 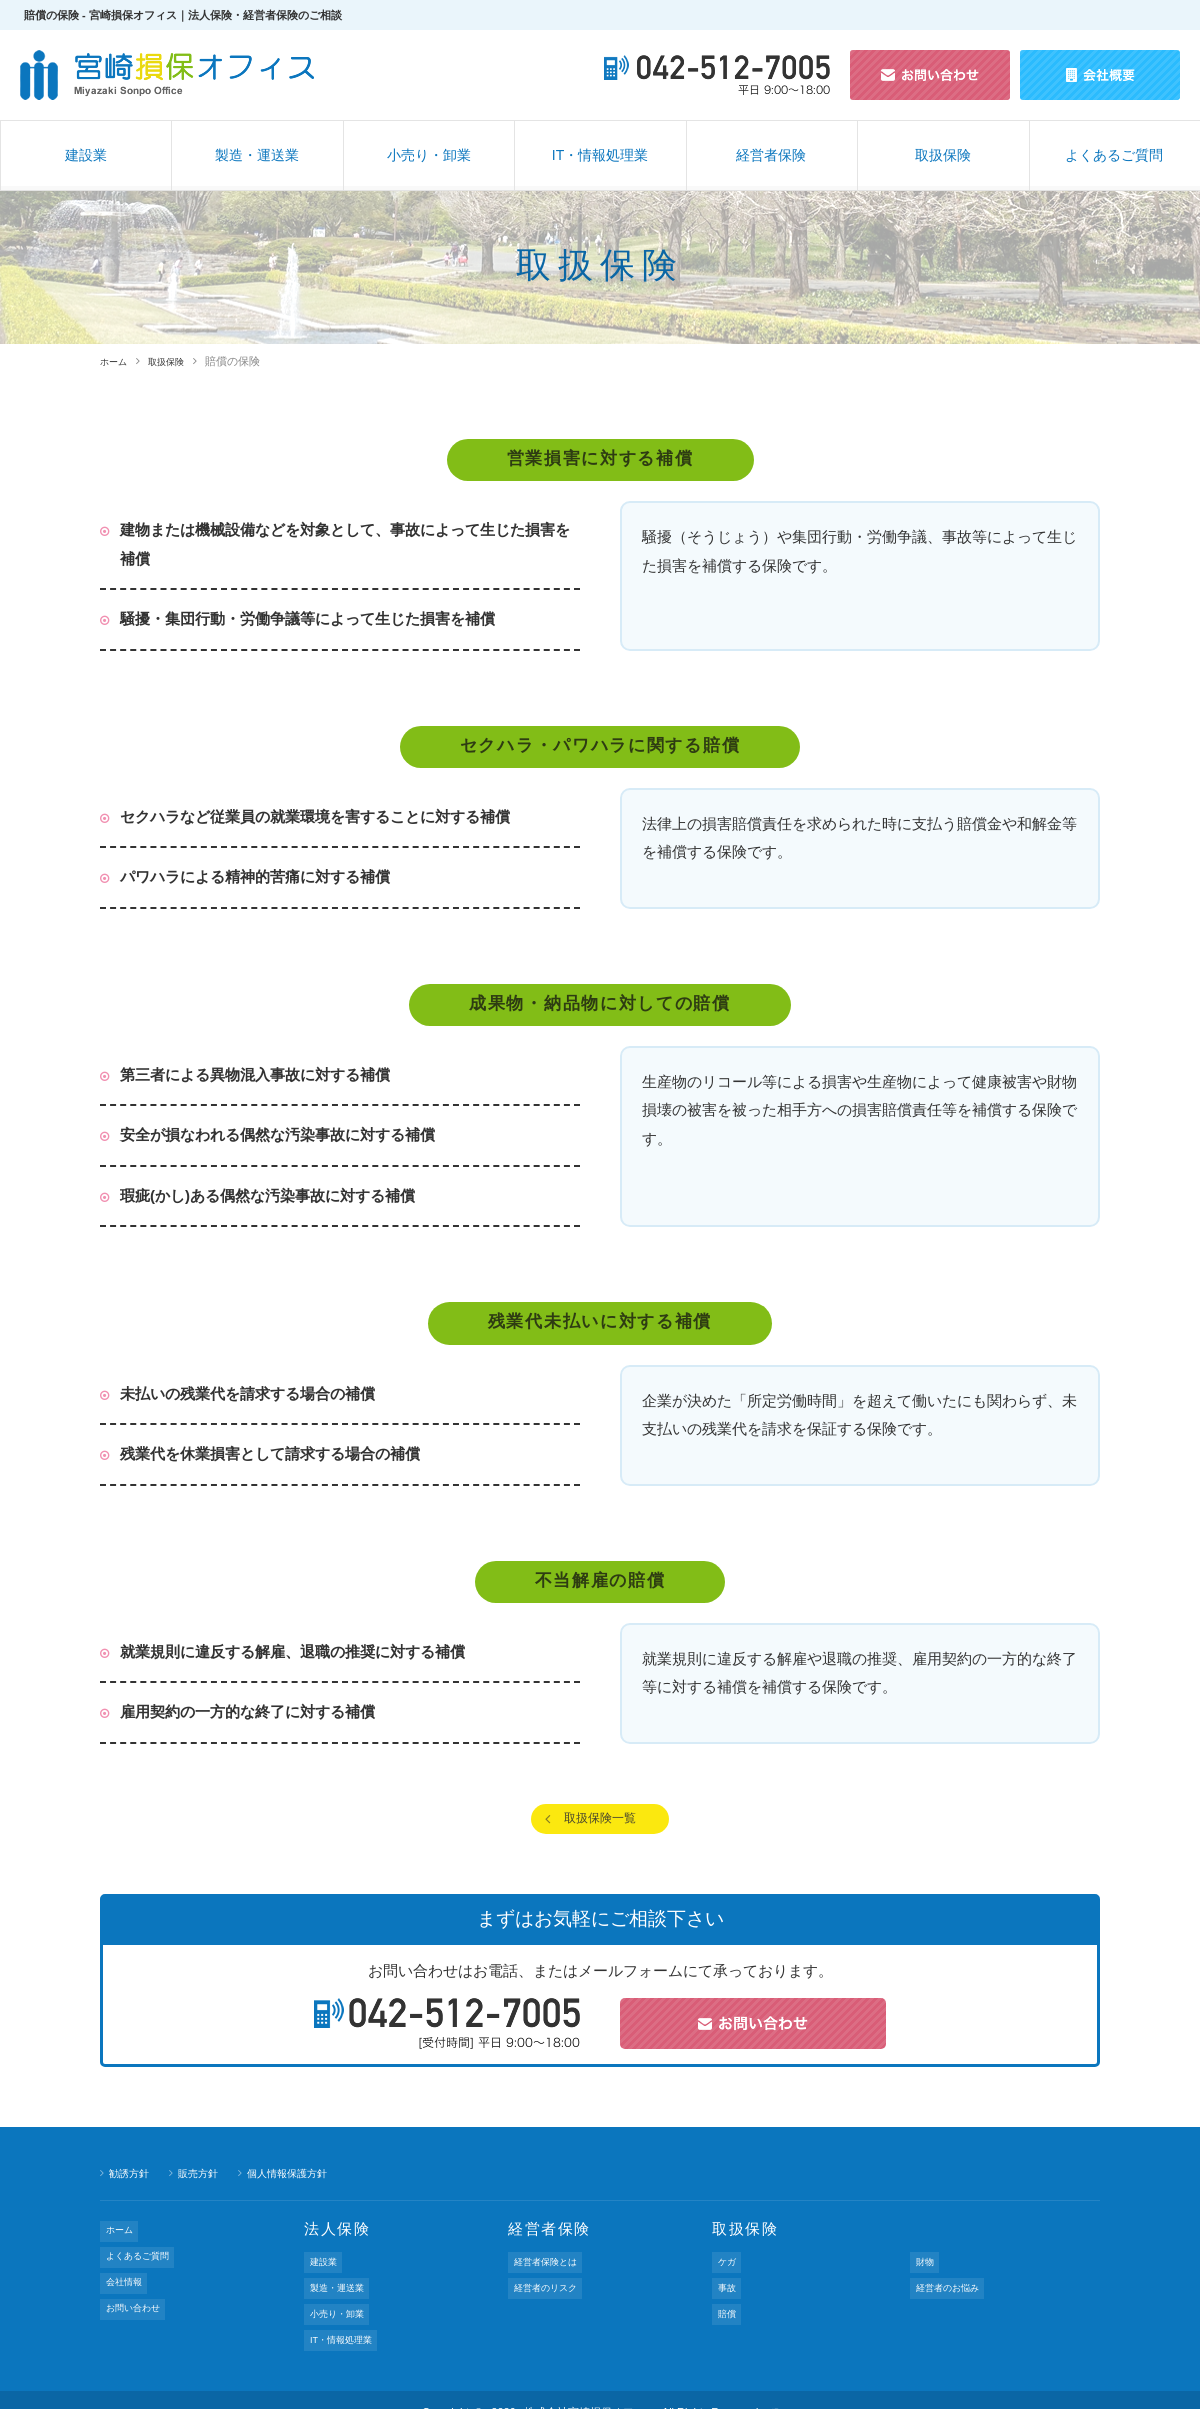 What do you see at coordinates (1114, 155) in the screenshot?
I see `よくあるご質問` at bounding box center [1114, 155].